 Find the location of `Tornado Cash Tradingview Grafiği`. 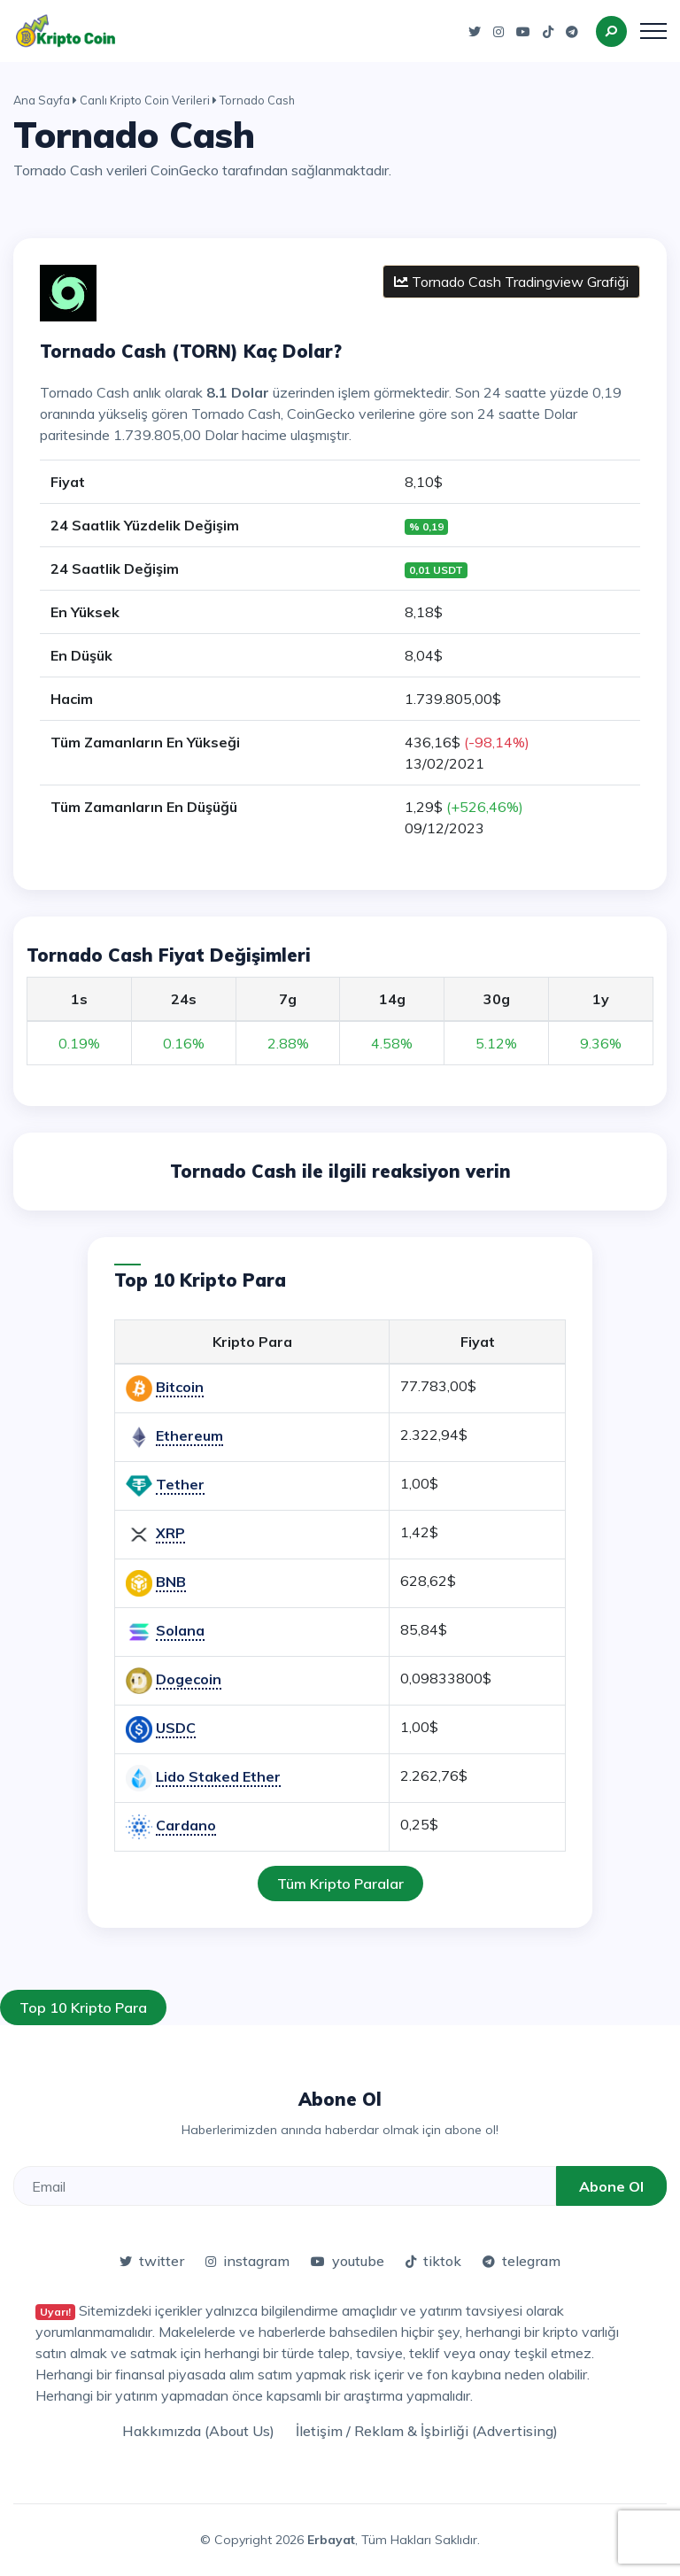

Tornado Cash Tradingview Grafiği is located at coordinates (511, 281).